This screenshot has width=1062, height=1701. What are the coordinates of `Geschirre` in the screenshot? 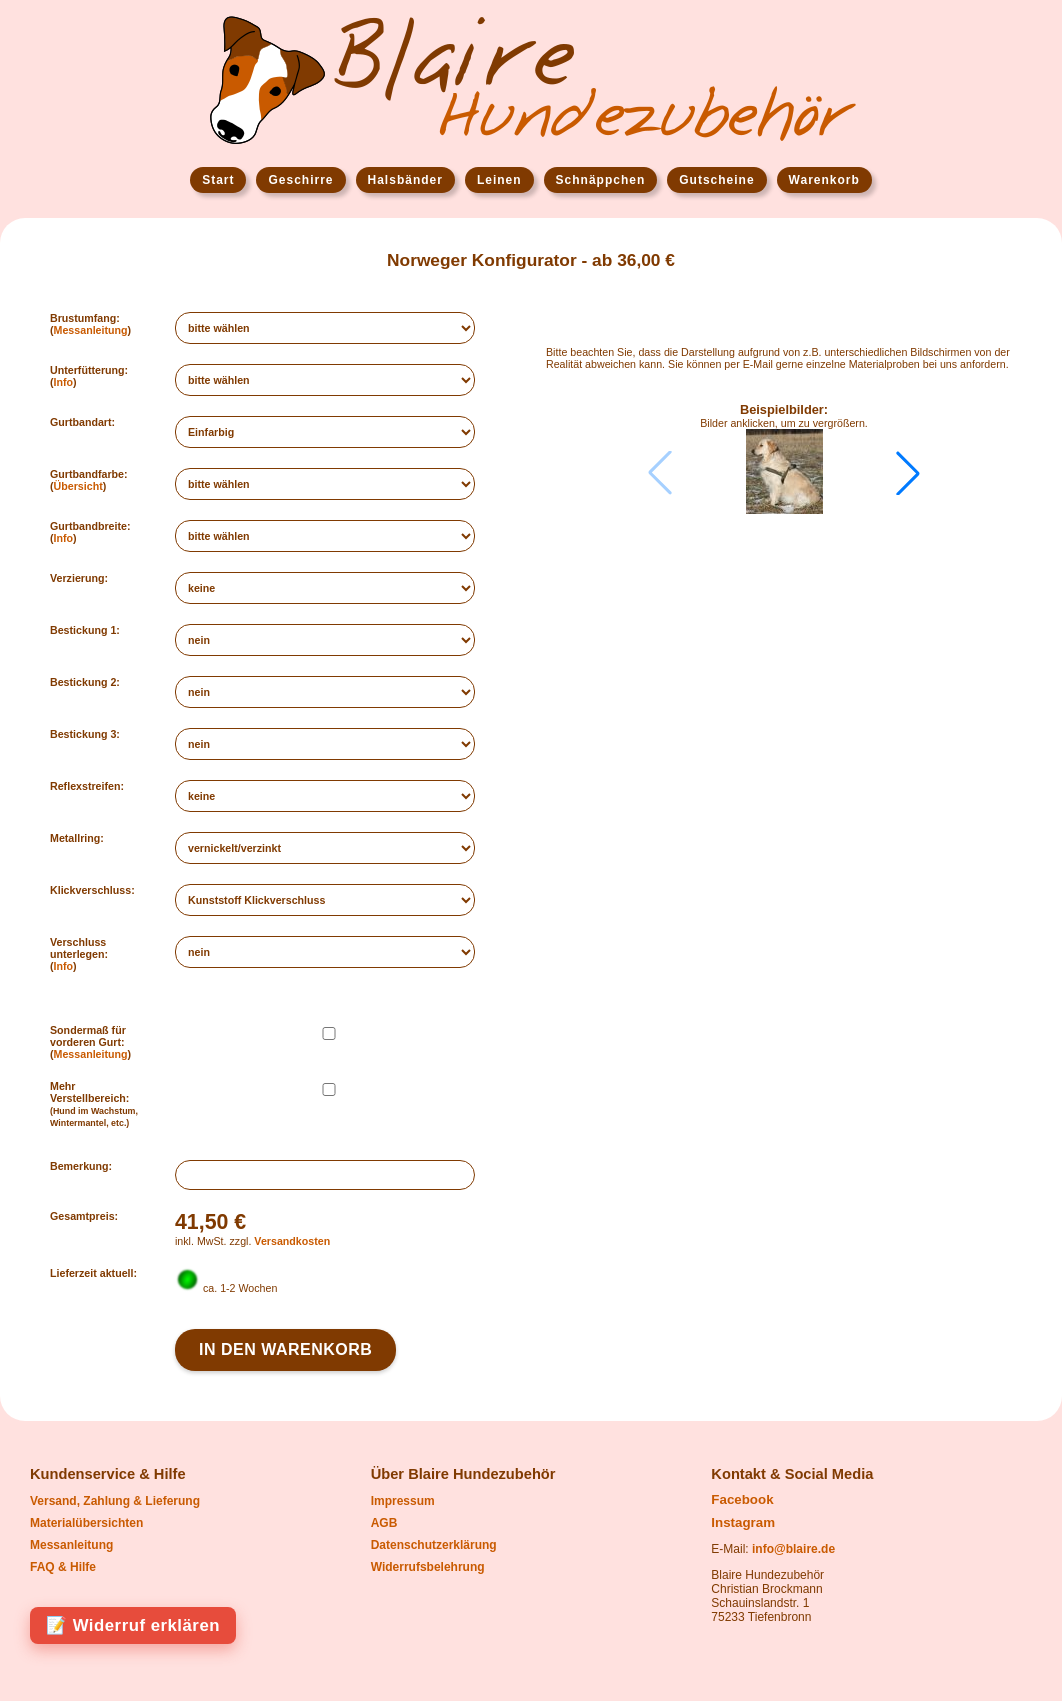 It's located at (300, 180).